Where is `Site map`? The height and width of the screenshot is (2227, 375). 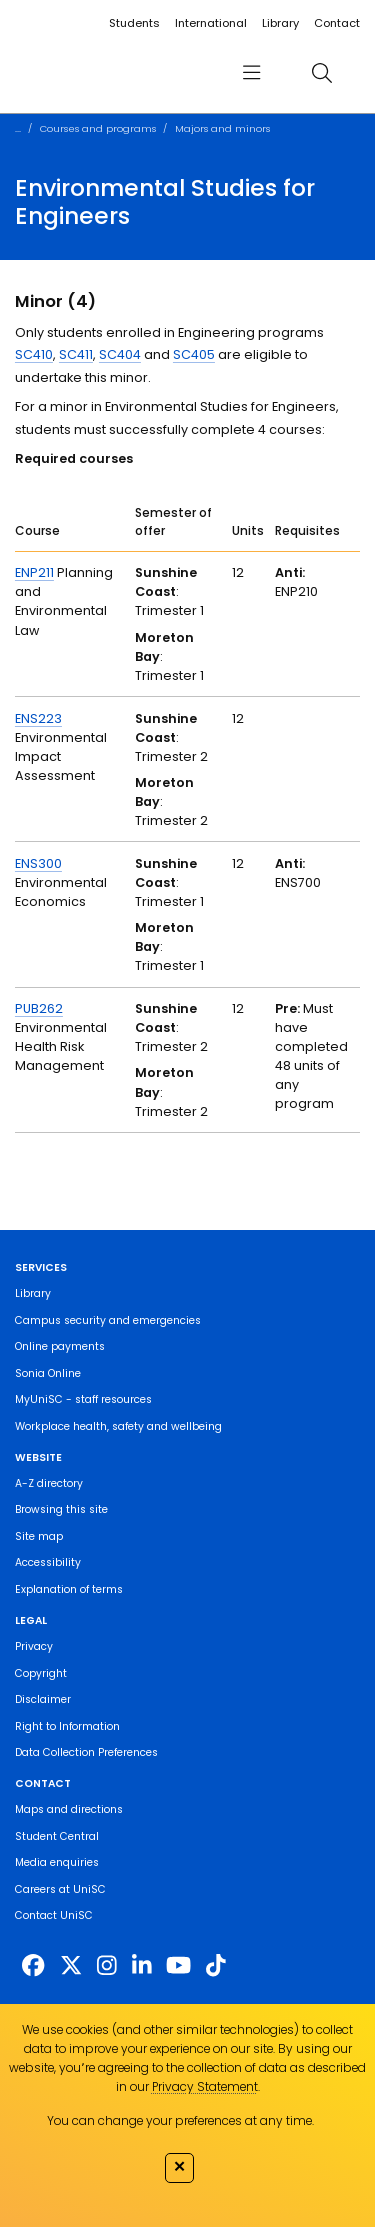
Site map is located at coordinates (39, 1536).